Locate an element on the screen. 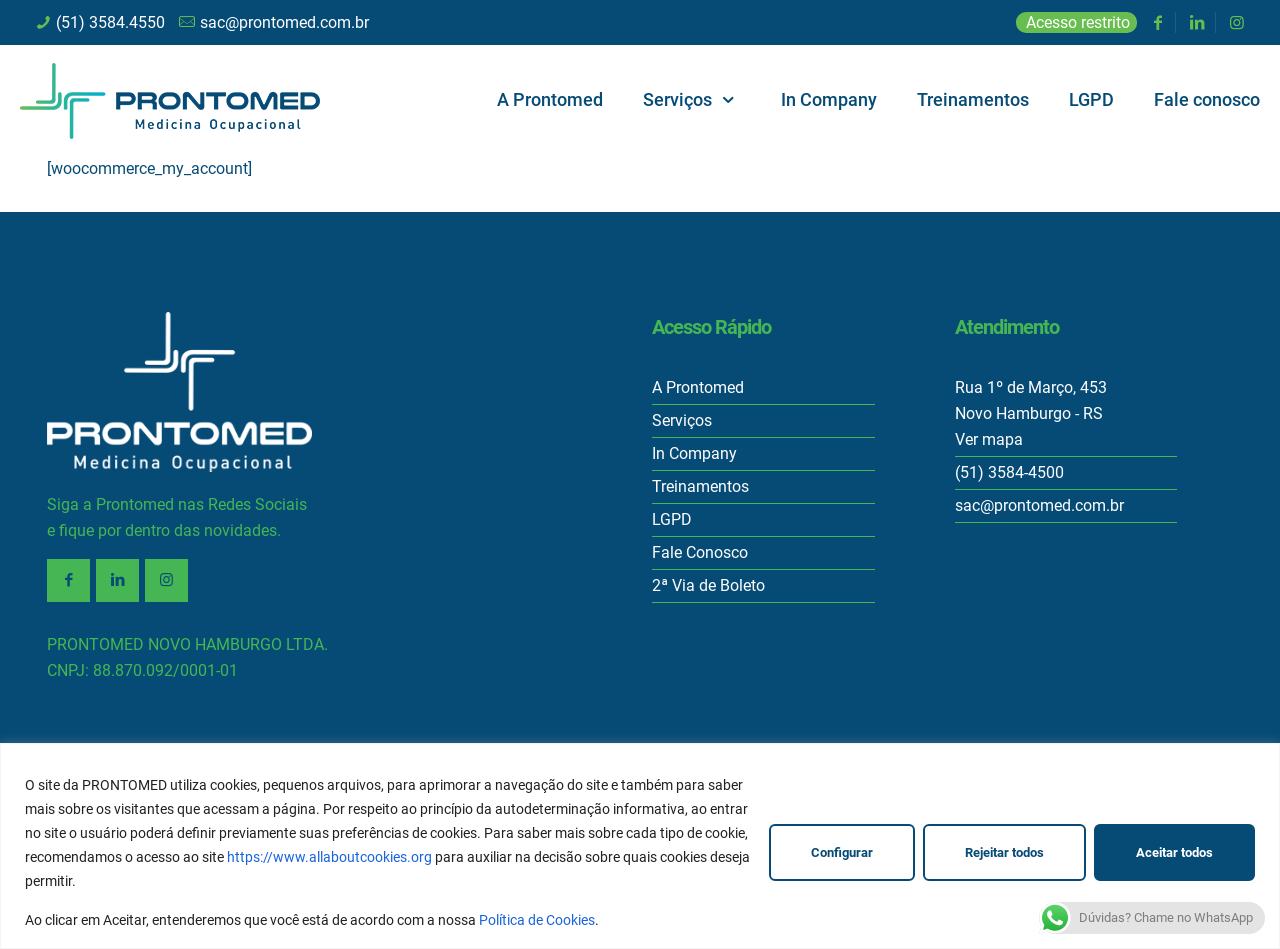 This screenshot has width=1280, height=949. Aceitar todos is located at coordinates (1174, 852).